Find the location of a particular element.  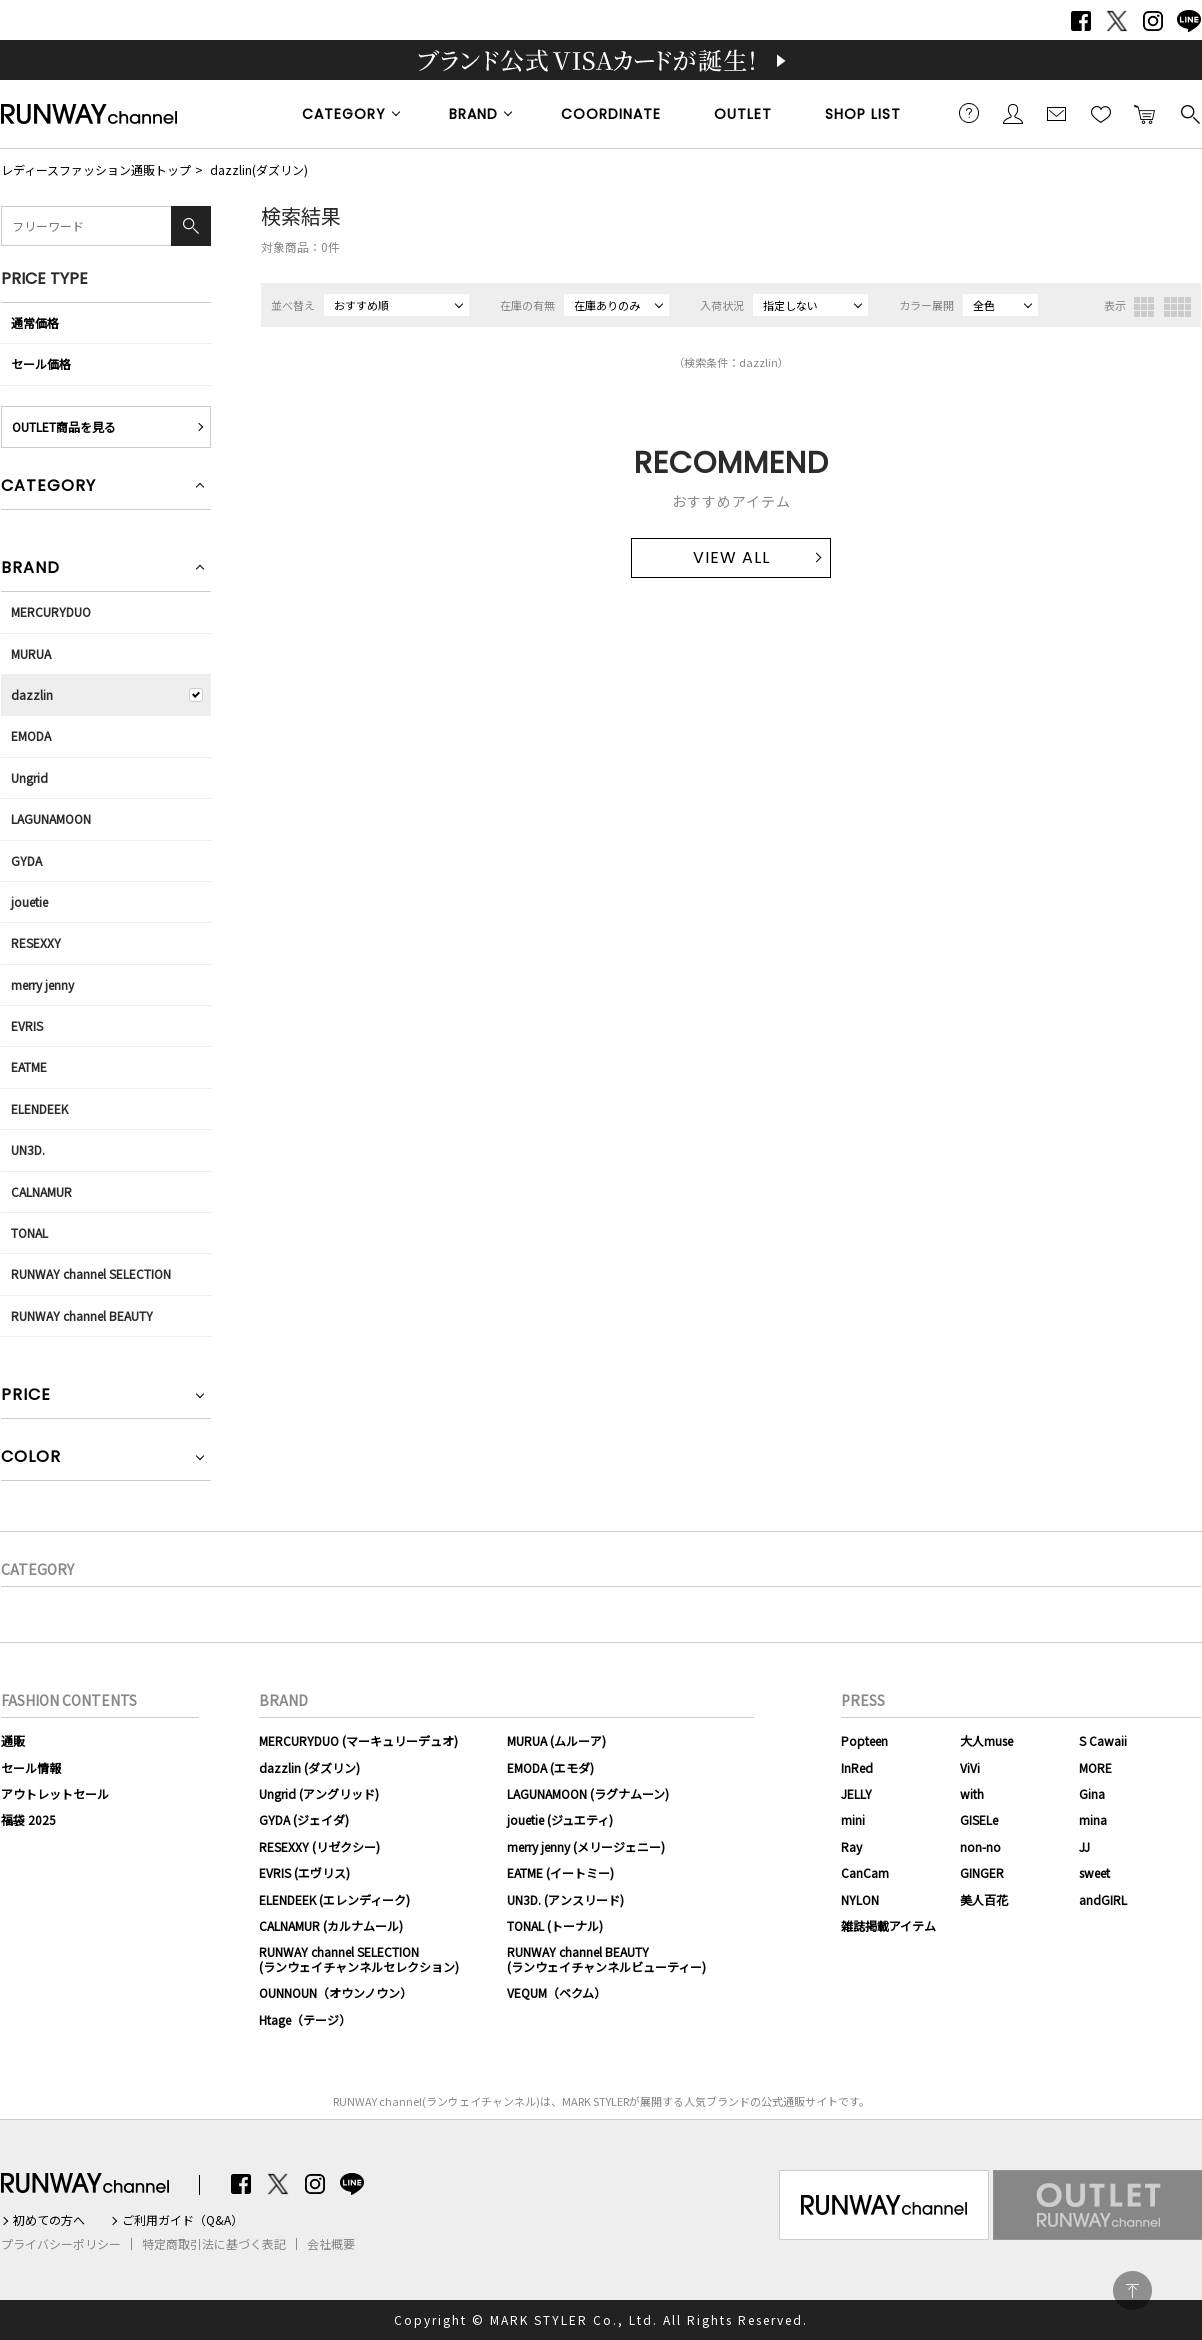

EATME (イートミー) is located at coordinates (560, 1872).